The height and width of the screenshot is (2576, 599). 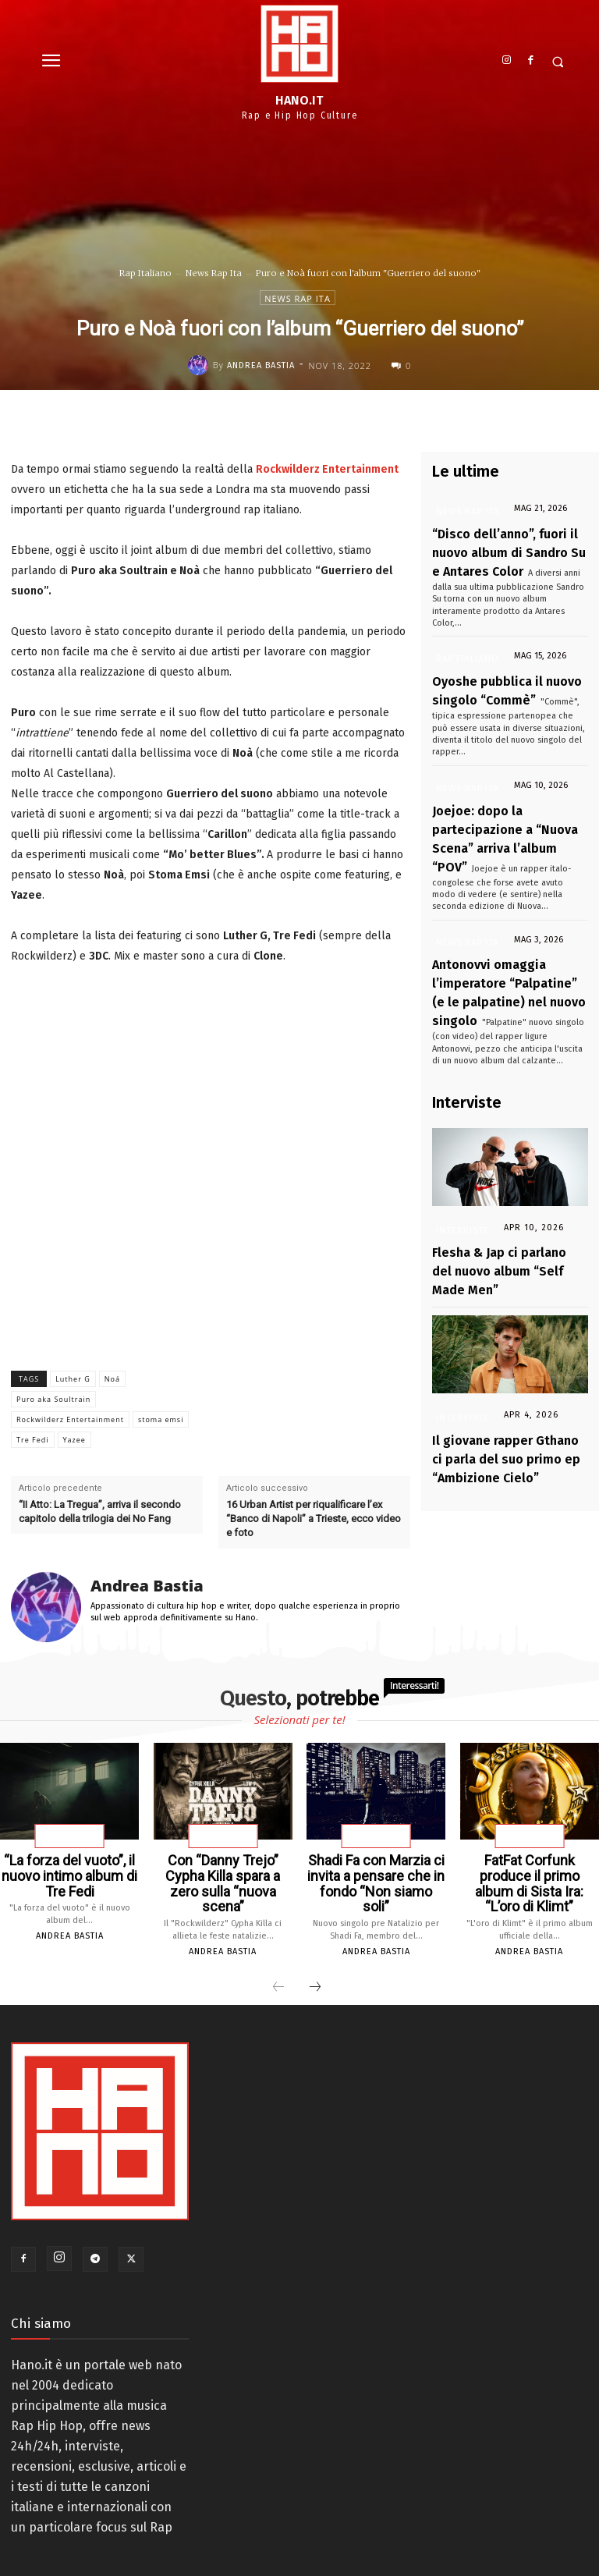 What do you see at coordinates (161, 1419) in the screenshot?
I see `stoma emsi` at bounding box center [161, 1419].